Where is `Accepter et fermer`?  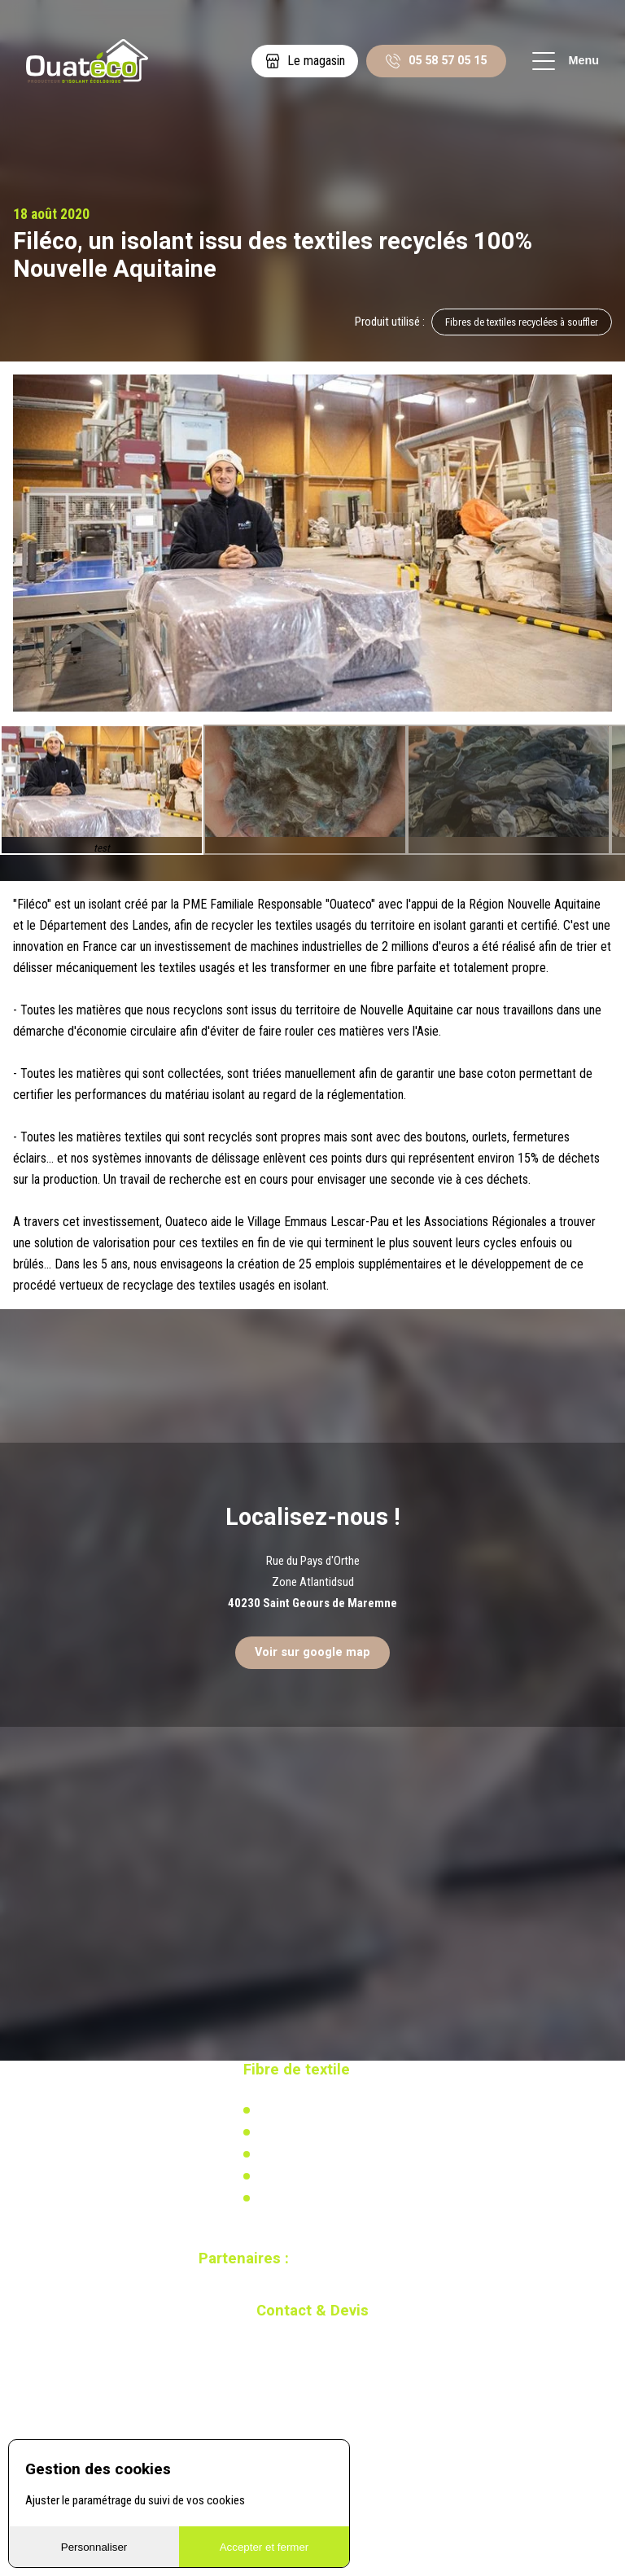
Accepter et fermer is located at coordinates (264, 2547).